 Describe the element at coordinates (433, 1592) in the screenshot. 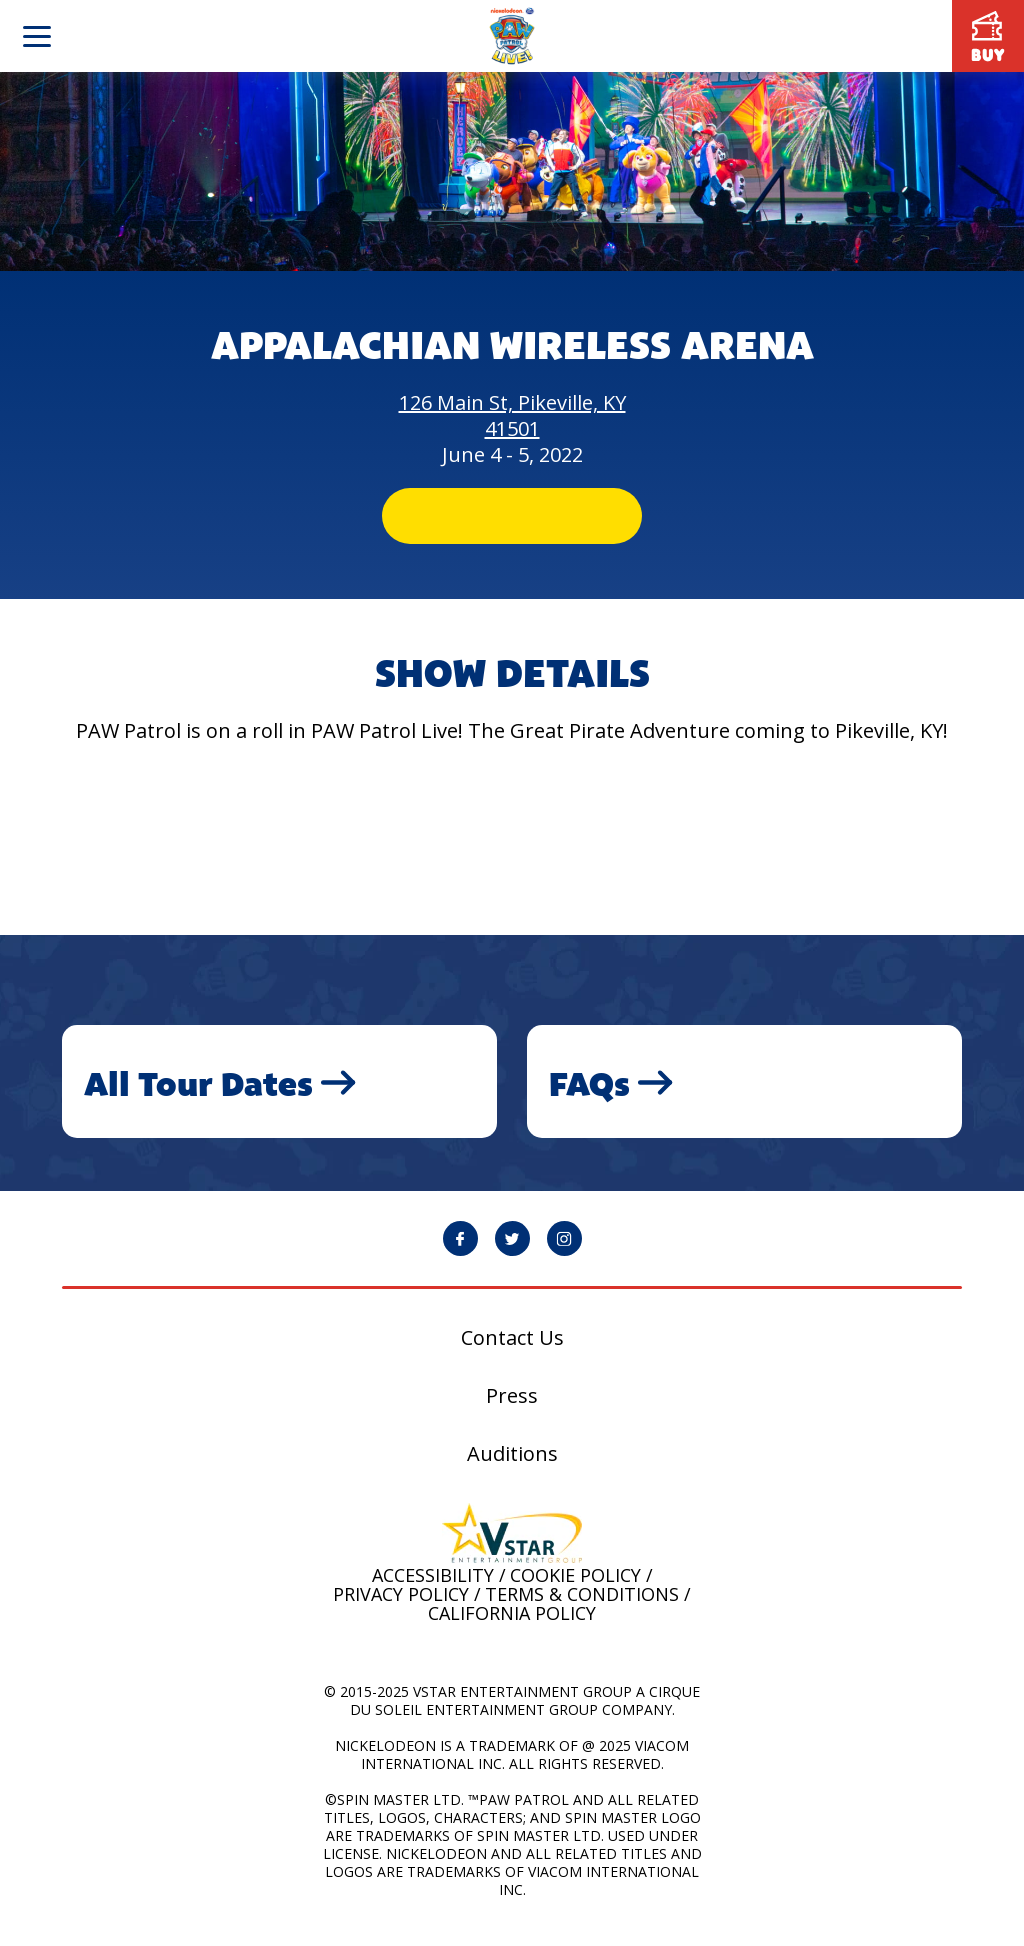

I see `Accessibility` at that location.